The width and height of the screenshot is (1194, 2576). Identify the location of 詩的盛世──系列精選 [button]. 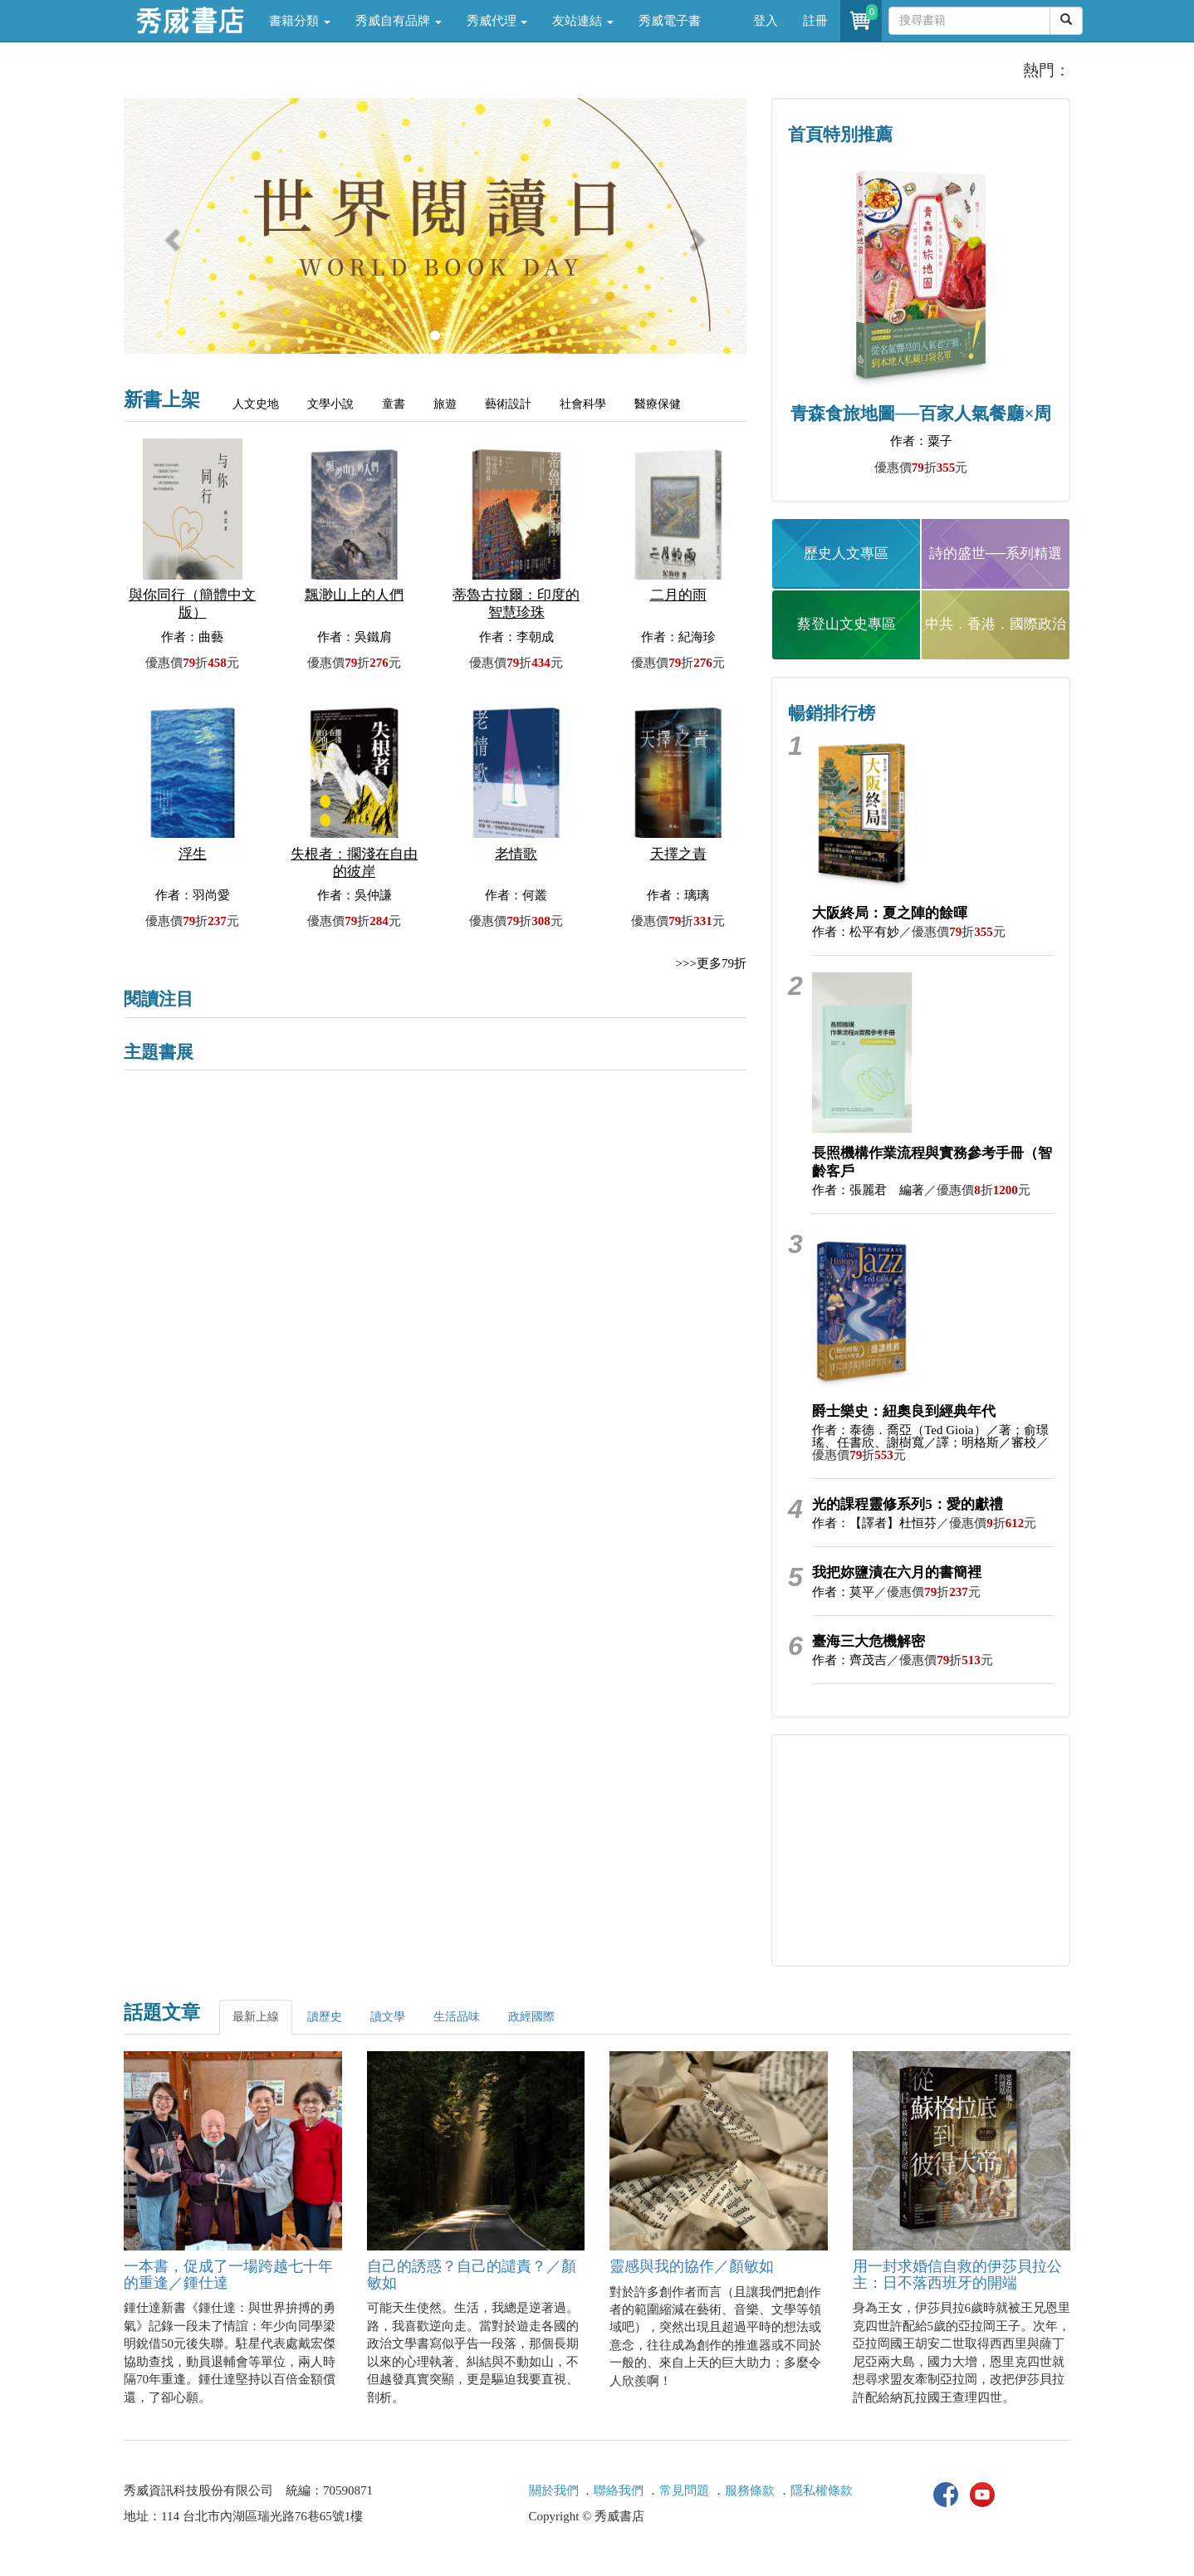
(995, 553).